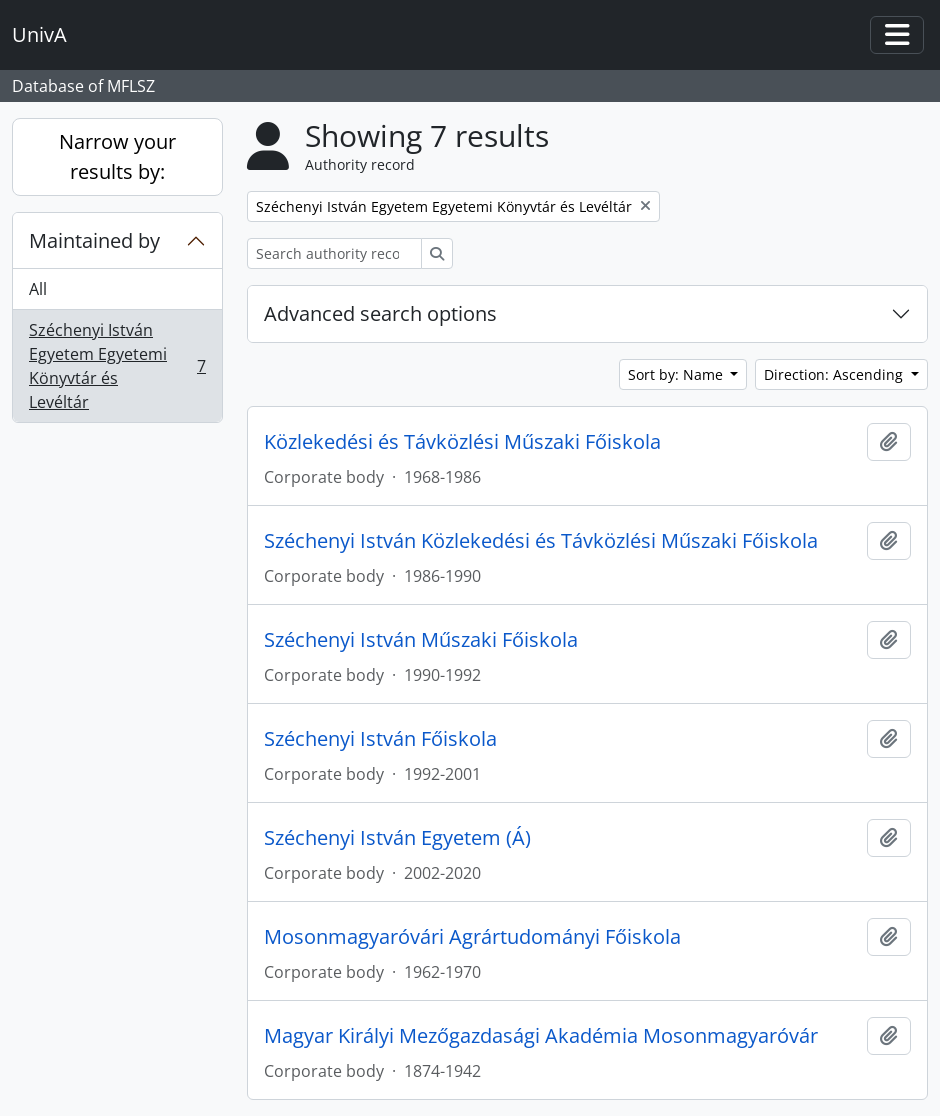  What do you see at coordinates (380, 739) in the screenshot?
I see `Széchenyi István Főiskola` at bounding box center [380, 739].